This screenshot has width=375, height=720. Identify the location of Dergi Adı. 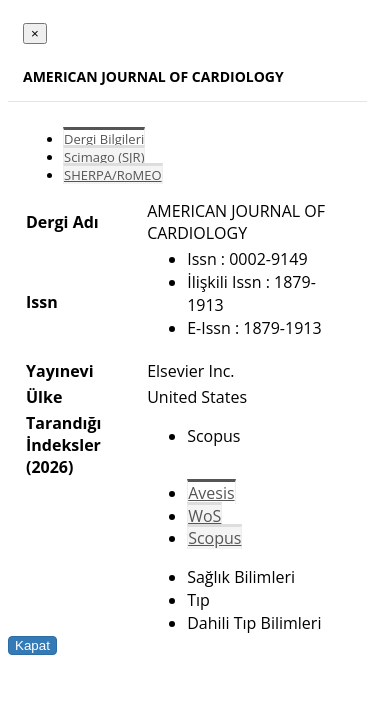
(62, 222).